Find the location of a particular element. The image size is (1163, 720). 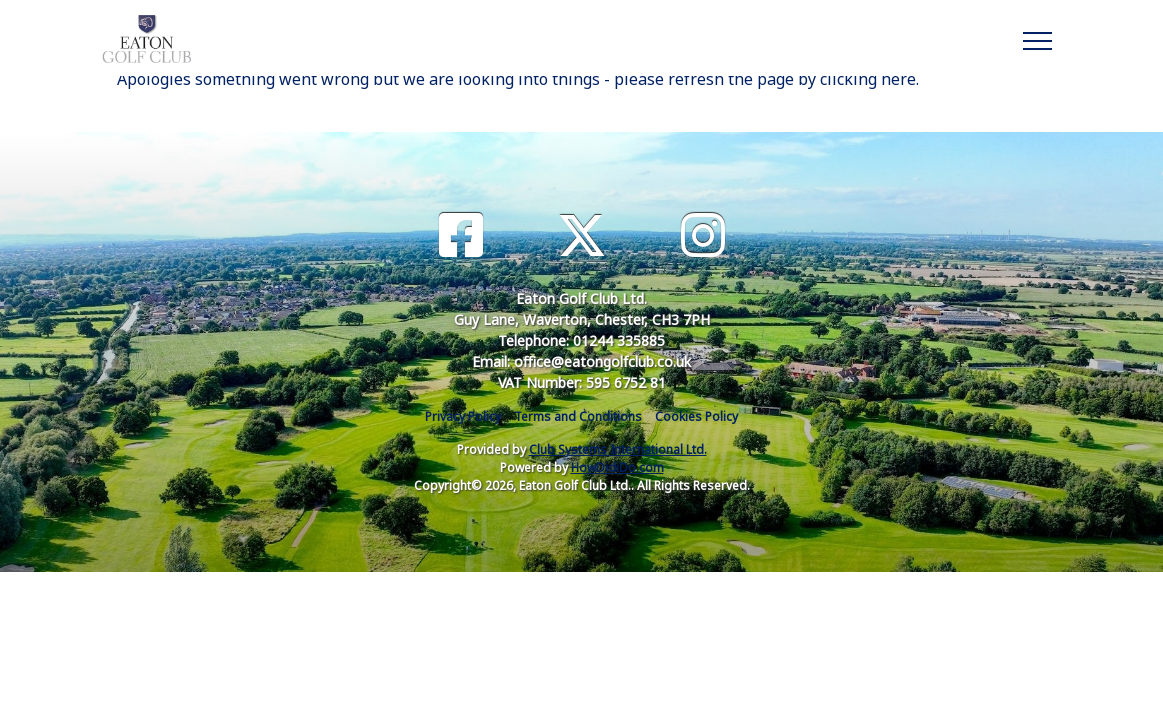

Cookies Policy is located at coordinates (696, 416).